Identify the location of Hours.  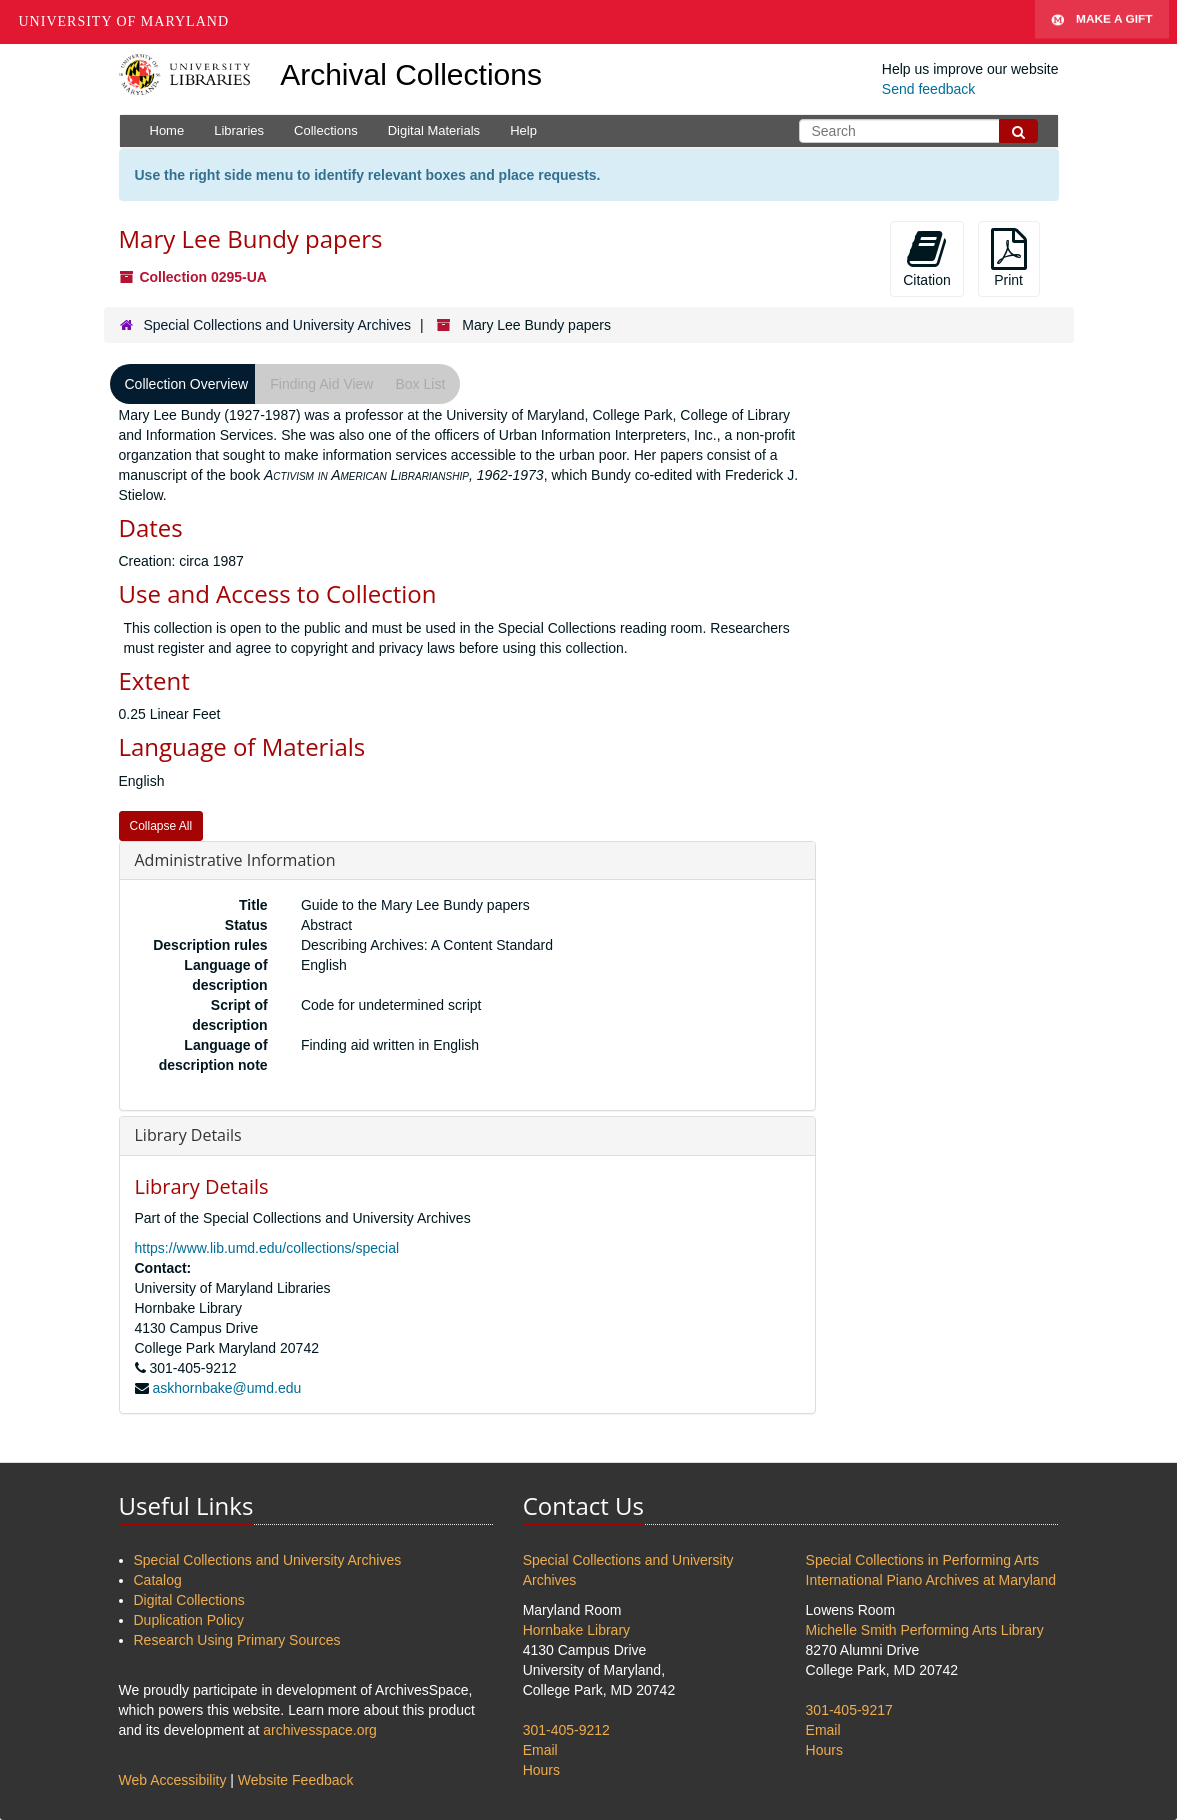
(541, 1770).